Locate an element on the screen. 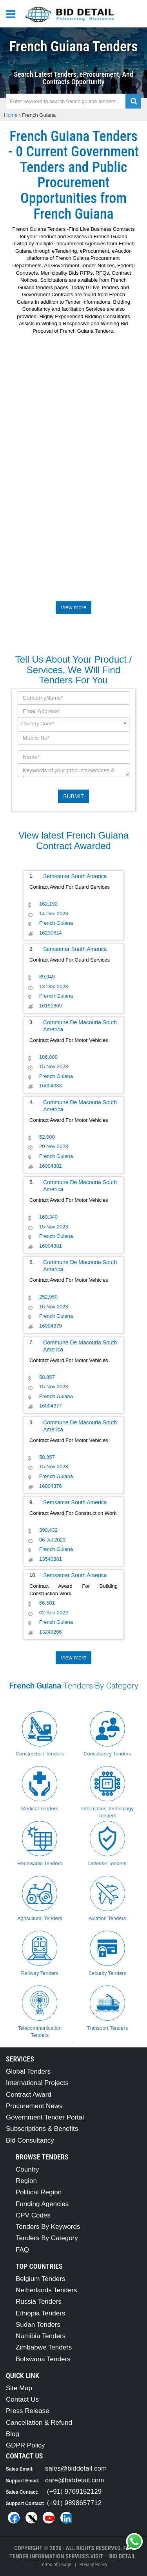  Region is located at coordinates (26, 2181).